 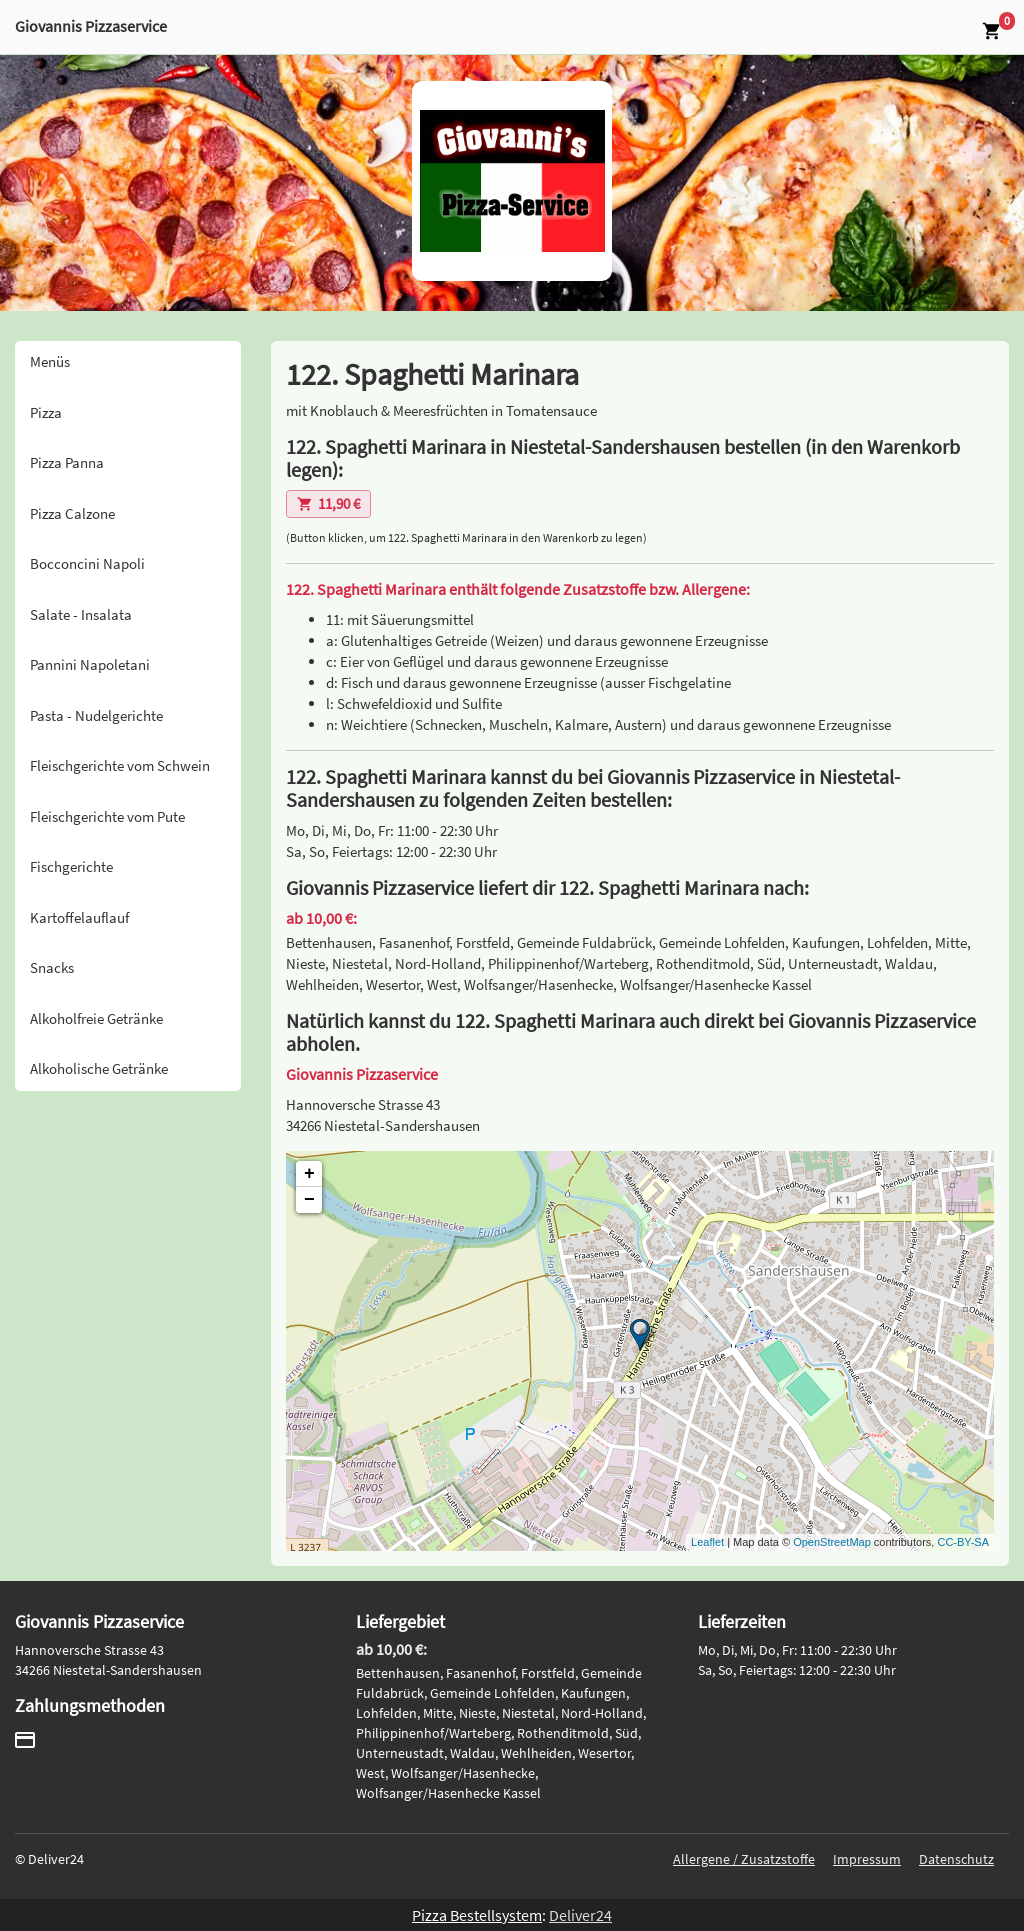 What do you see at coordinates (744, 1859) in the screenshot?
I see `Allergene / Zusatzstoffe` at bounding box center [744, 1859].